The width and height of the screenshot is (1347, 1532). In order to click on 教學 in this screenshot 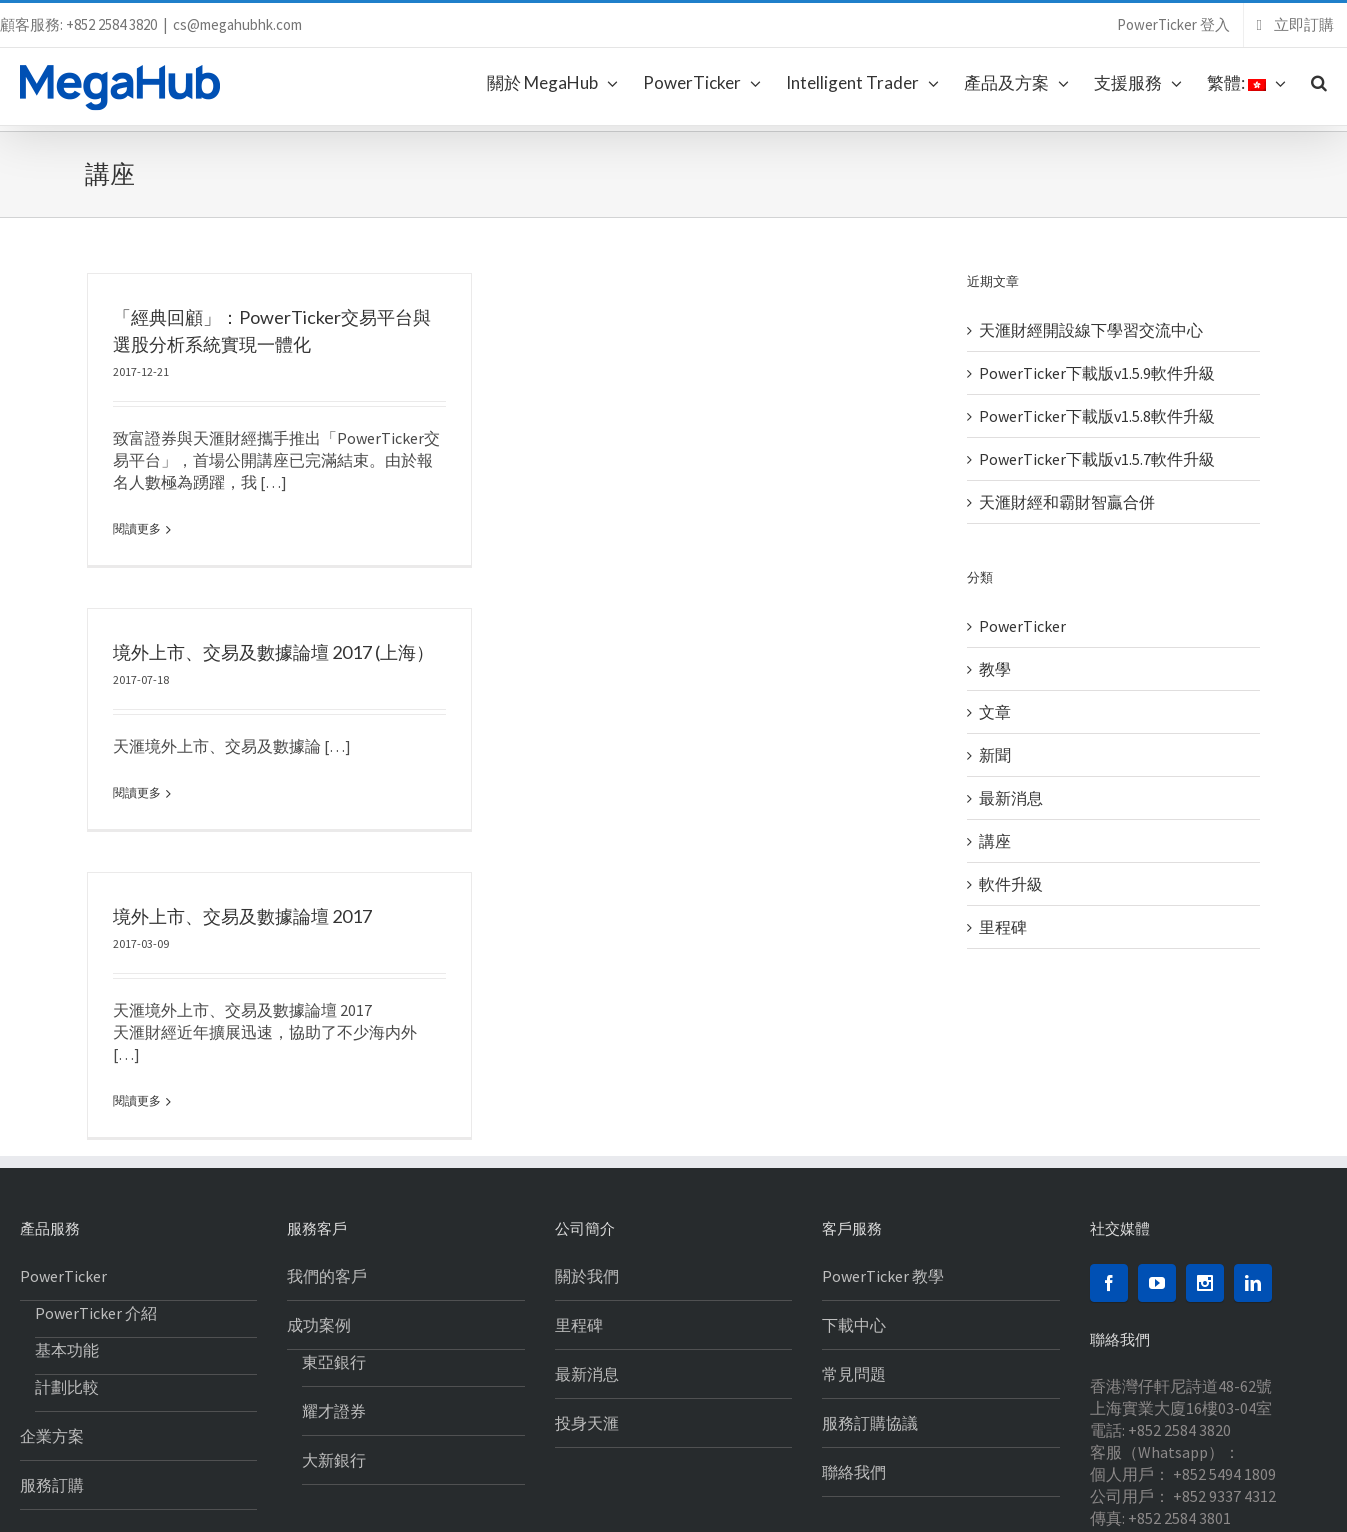, I will do `click(995, 669)`.